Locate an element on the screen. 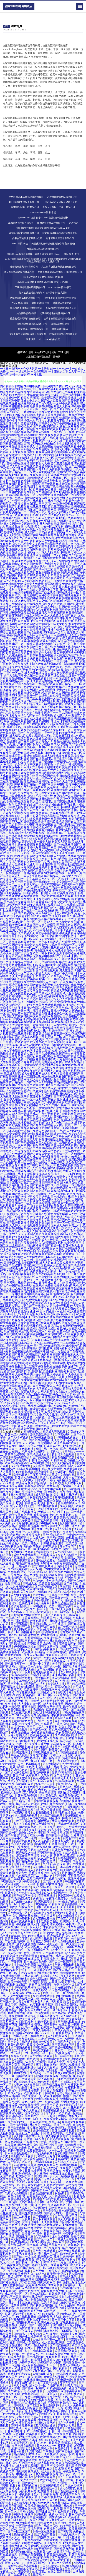 The height and width of the screenshot is (2576, 86). 成人美女网站大全 is located at coordinates (44, 472).